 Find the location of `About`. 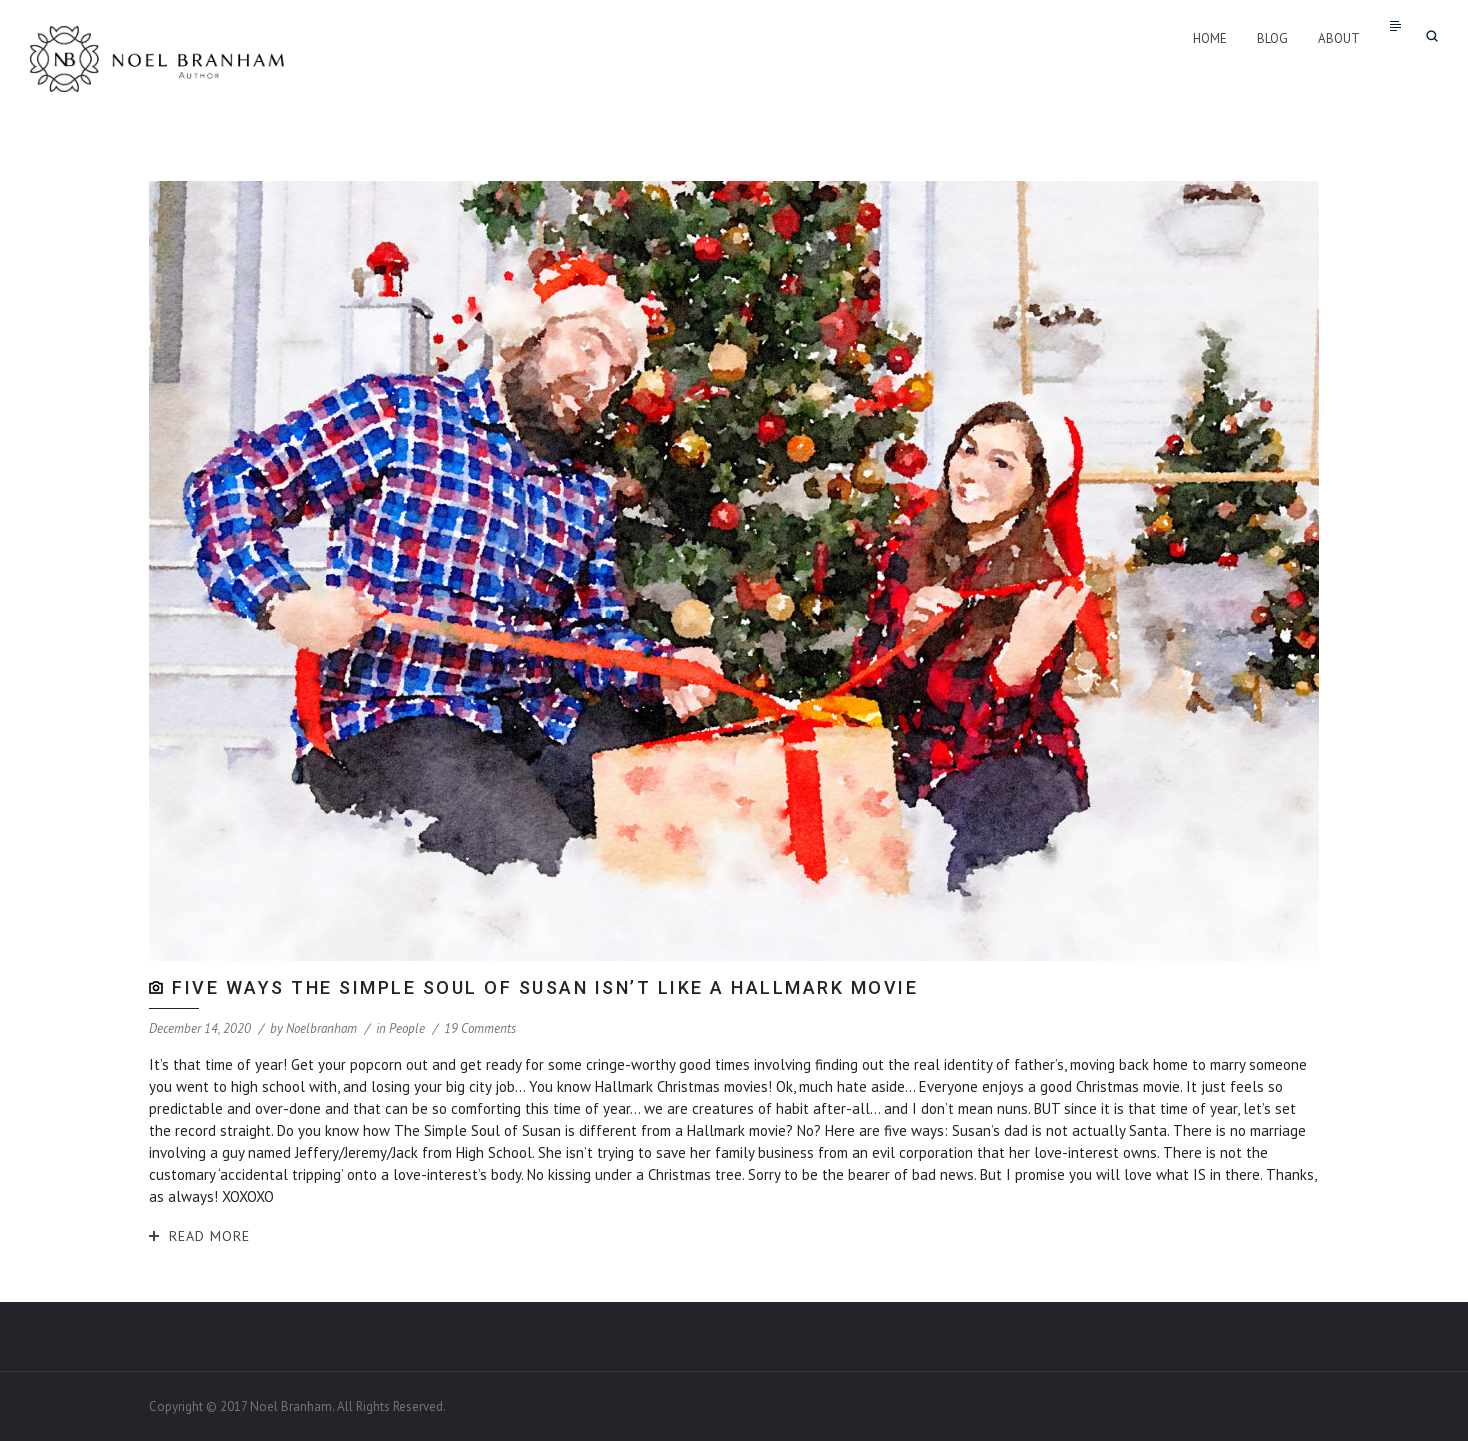

About is located at coordinates (1339, 38).